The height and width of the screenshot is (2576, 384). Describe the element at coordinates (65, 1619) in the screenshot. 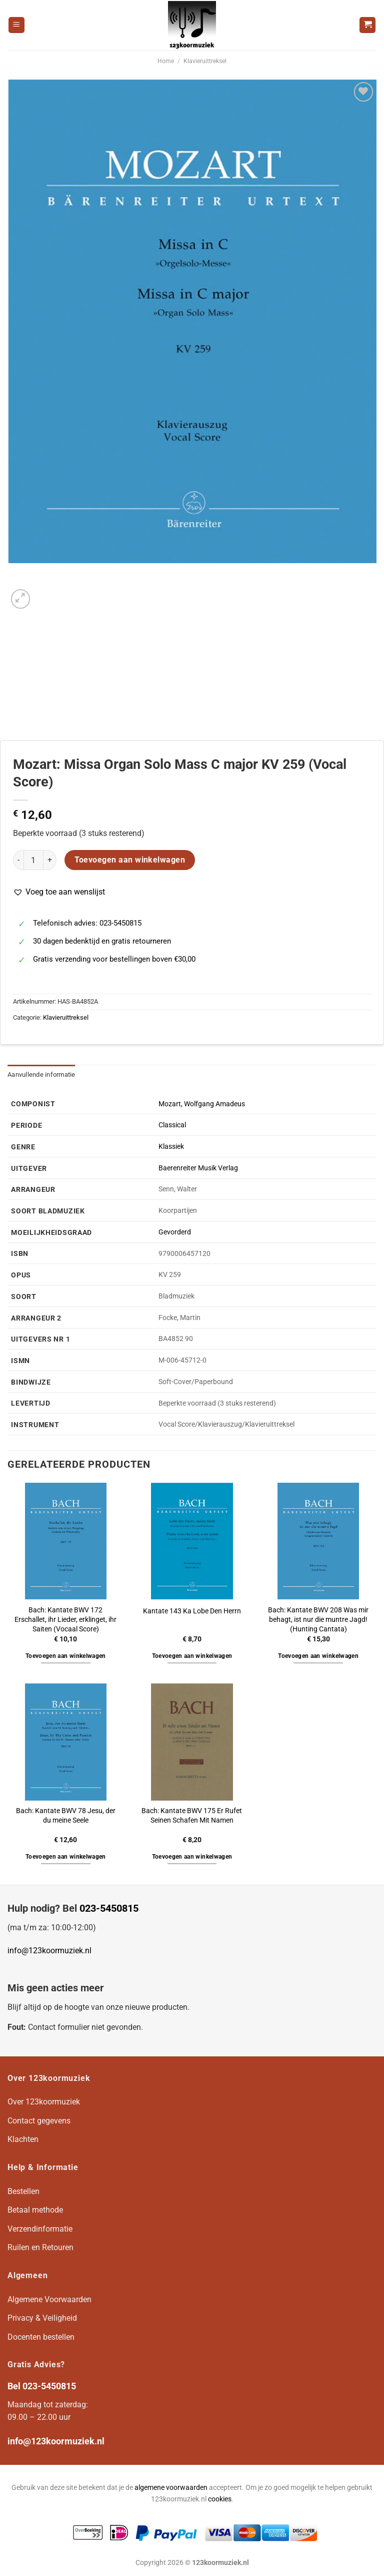

I see `Bach: Kantate BWV 172 Erschallet, ihr Lieder, erklinget, ihr Saiten (Vocaal Score)` at that location.